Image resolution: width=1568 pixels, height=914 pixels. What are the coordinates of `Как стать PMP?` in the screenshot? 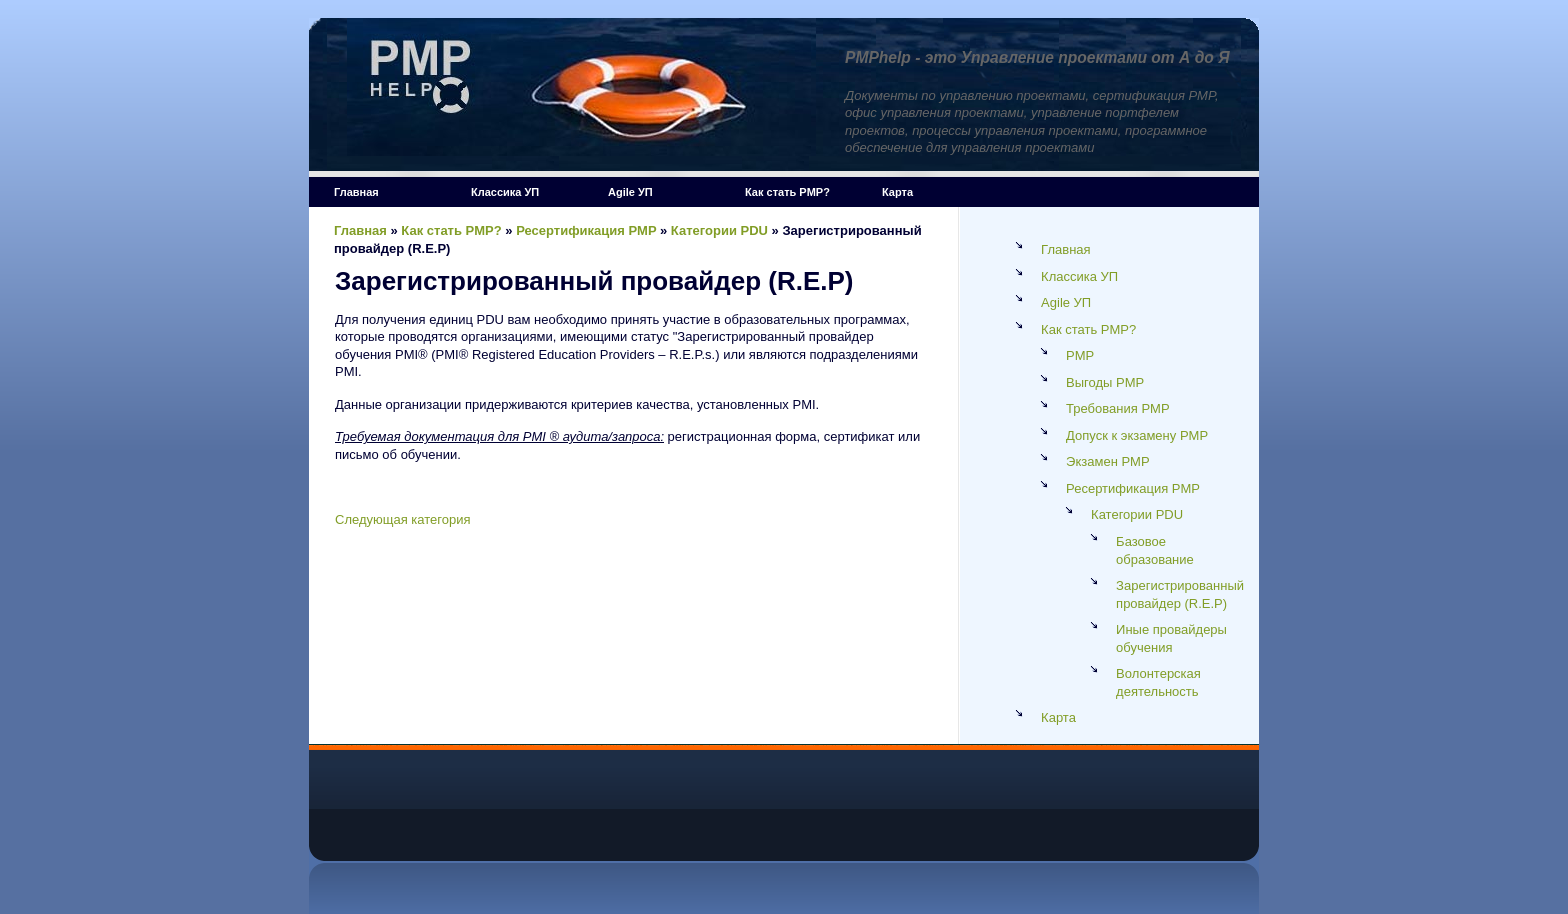 It's located at (787, 192).